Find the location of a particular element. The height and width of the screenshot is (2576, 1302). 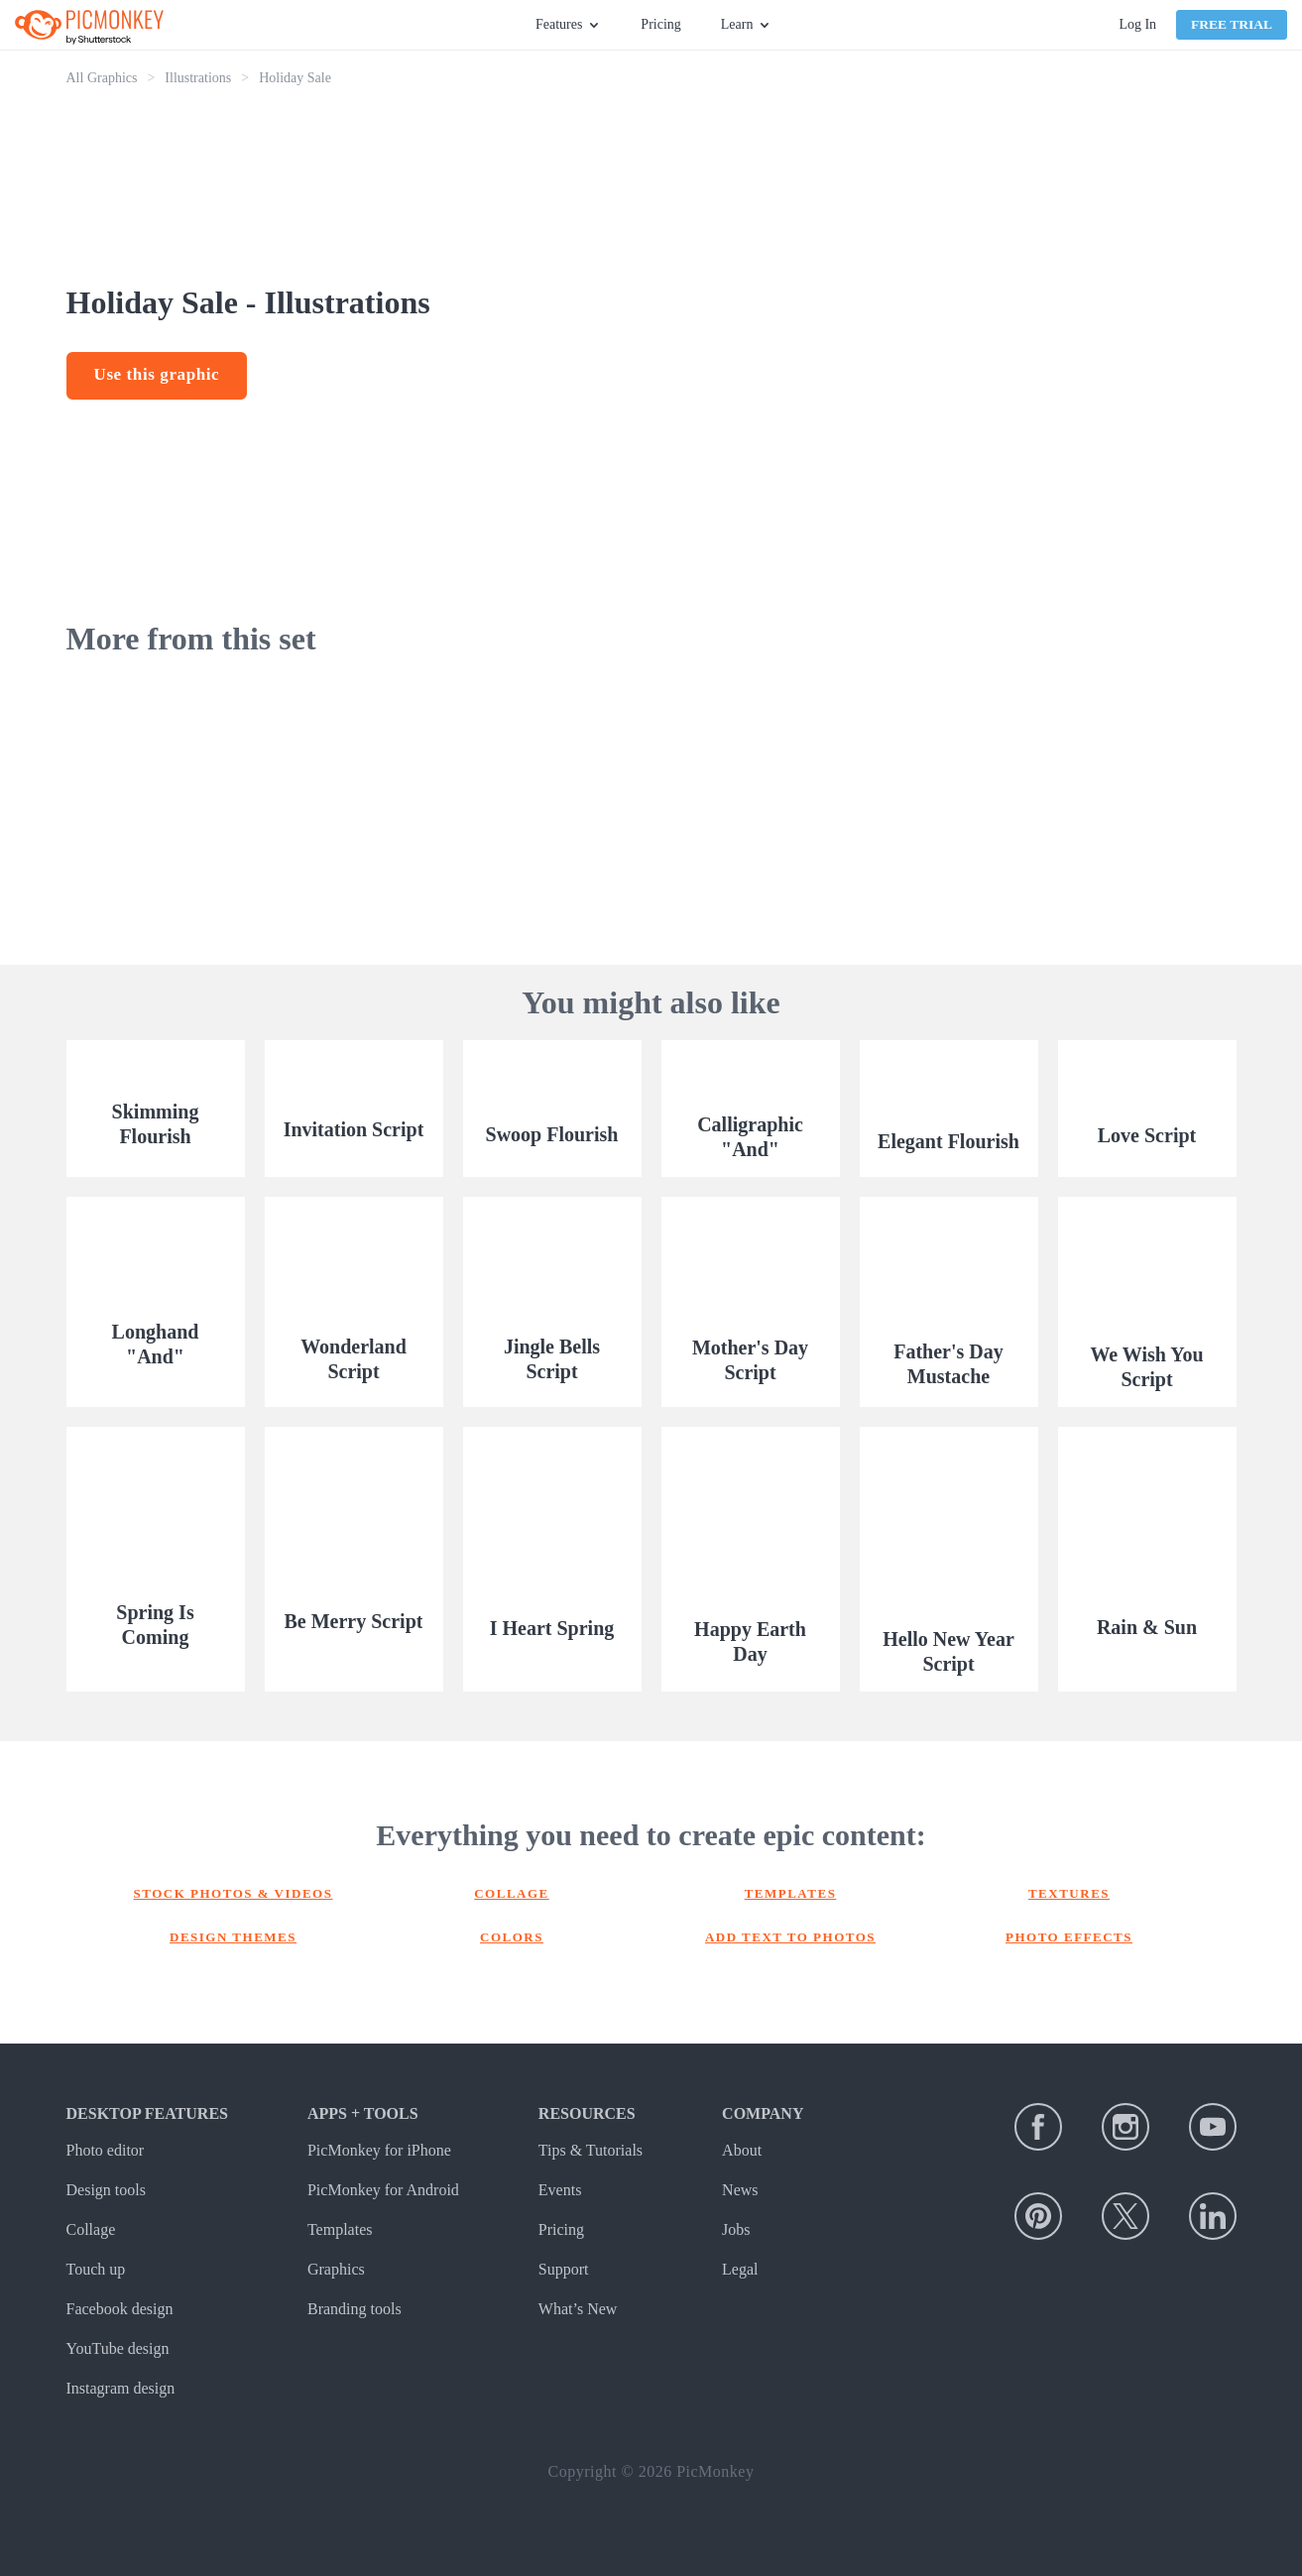

Textures is located at coordinates (1069, 1893).